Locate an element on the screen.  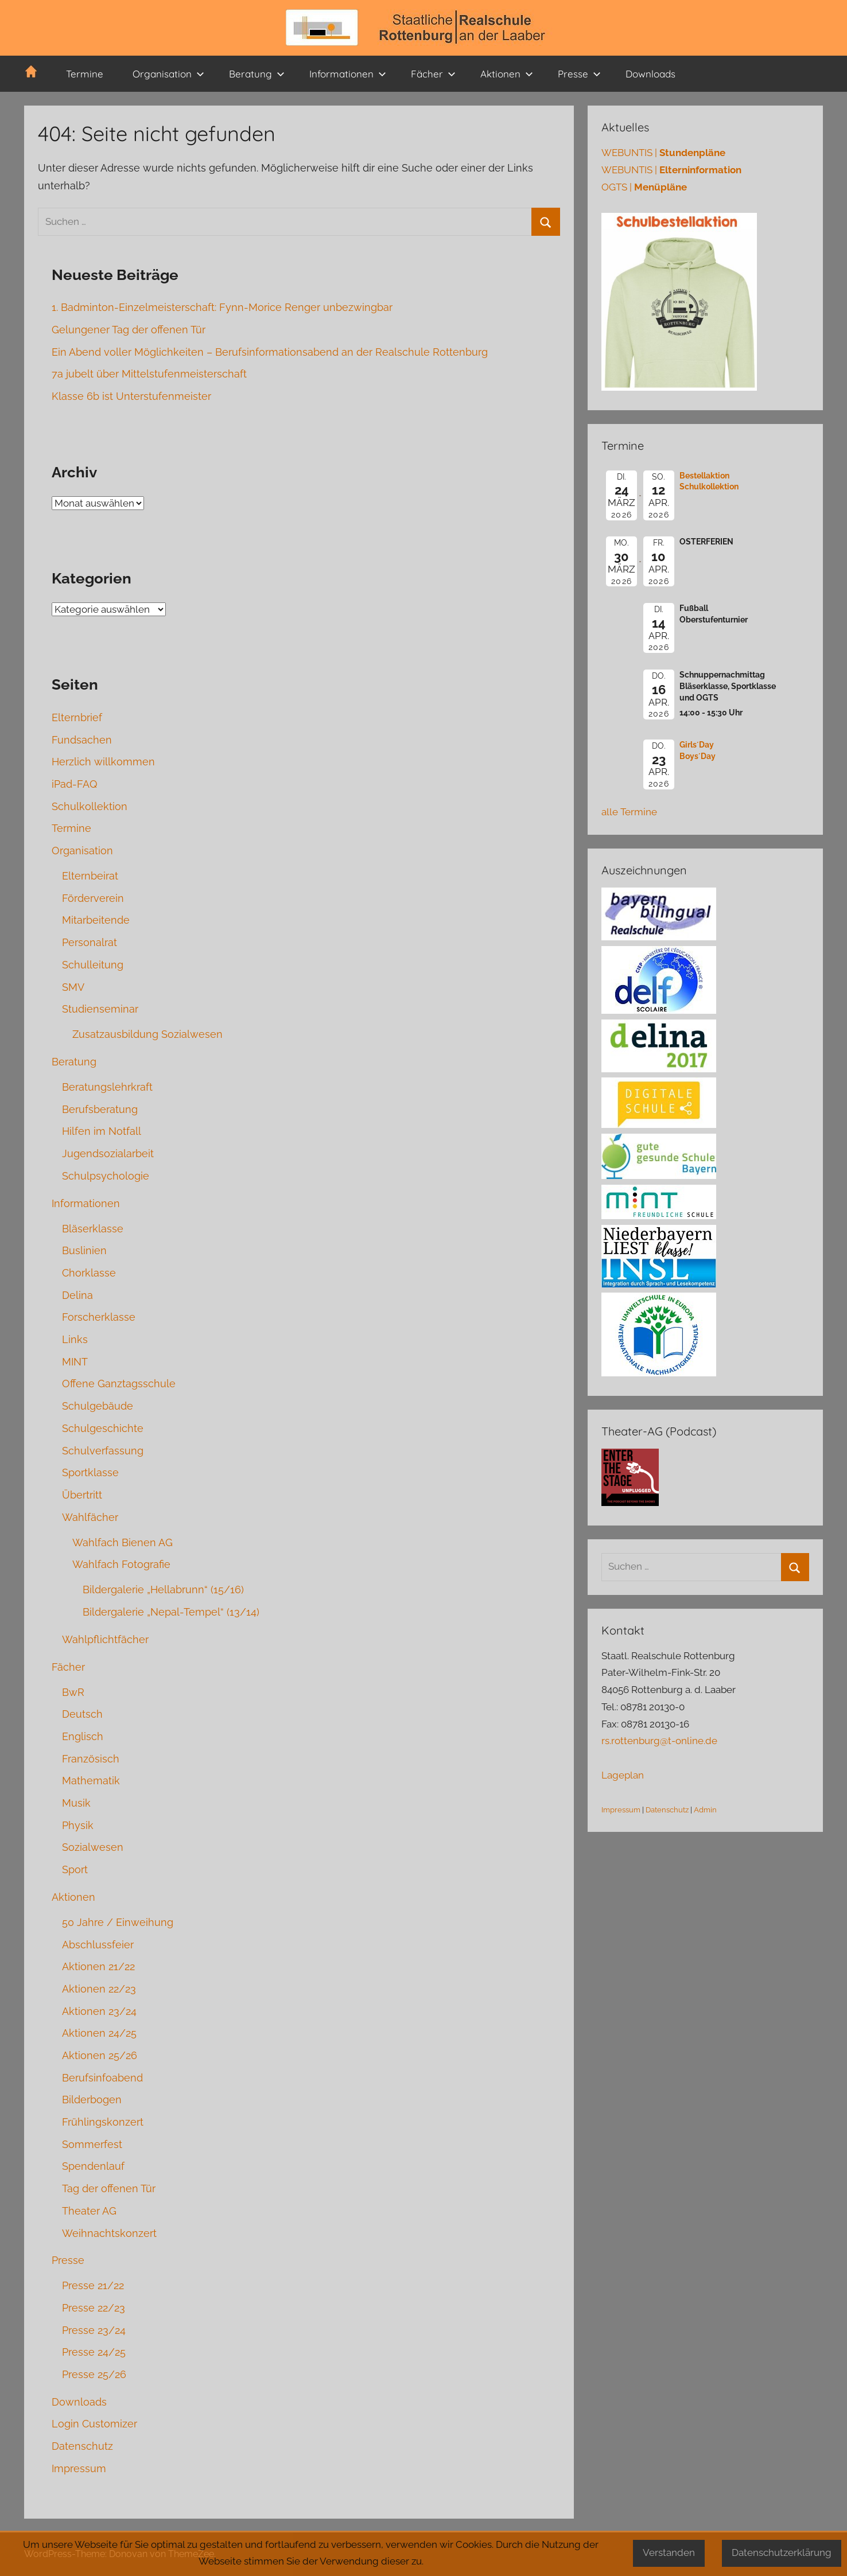
Personalrat is located at coordinates (89, 942).